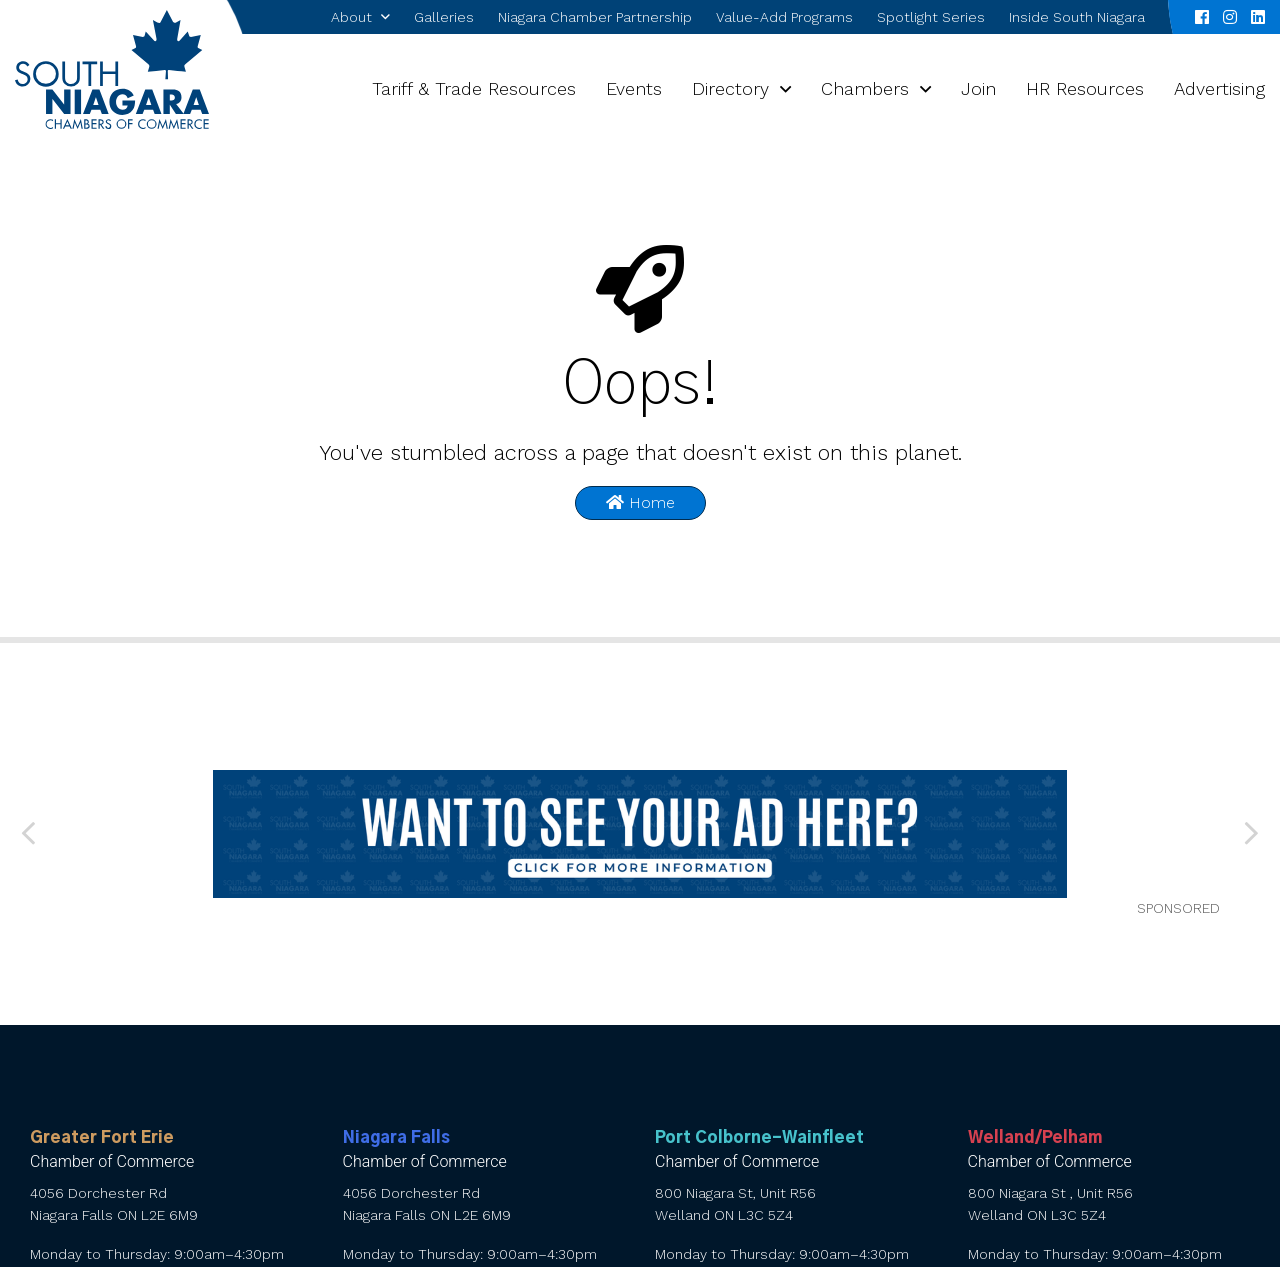 The height and width of the screenshot is (1267, 1280). What do you see at coordinates (978, 88) in the screenshot?
I see `Join` at bounding box center [978, 88].